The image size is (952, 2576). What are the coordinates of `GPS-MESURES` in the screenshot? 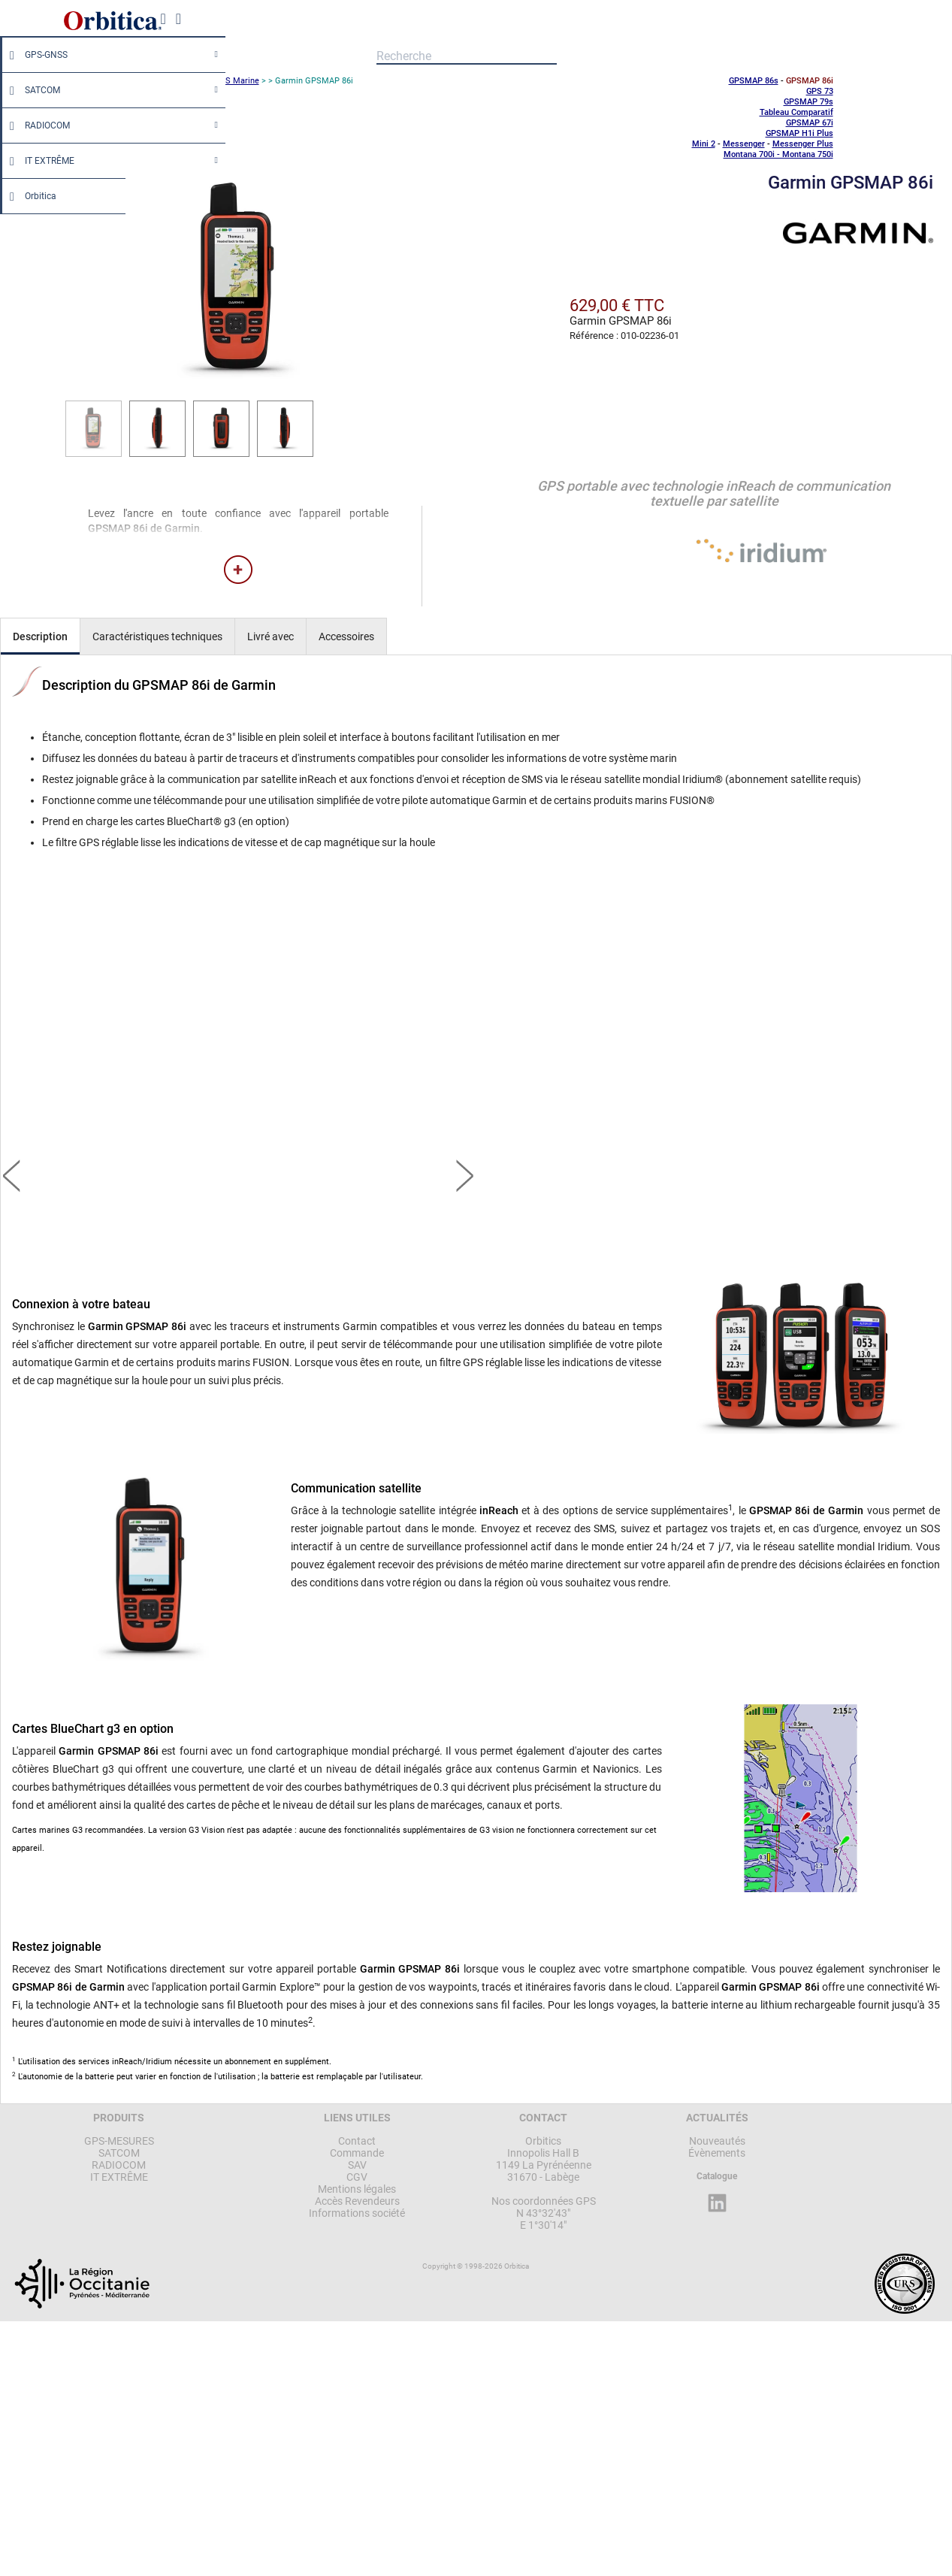 It's located at (119, 2141).